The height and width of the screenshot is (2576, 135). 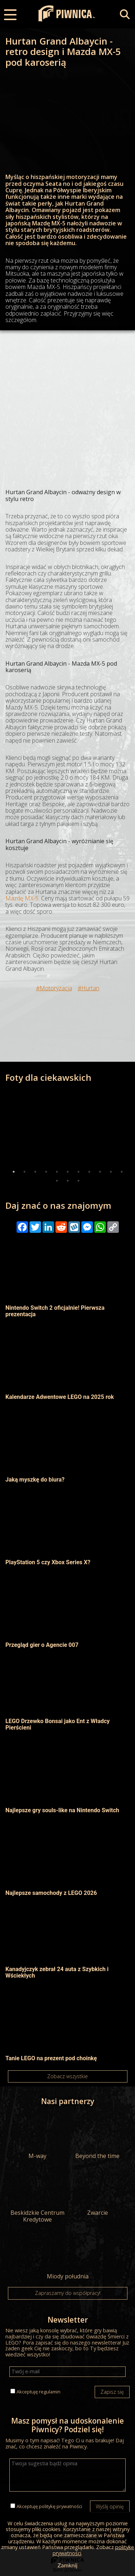 What do you see at coordinates (67, 2293) in the screenshot?
I see `Zapraszamy do współpracy!` at bounding box center [67, 2293].